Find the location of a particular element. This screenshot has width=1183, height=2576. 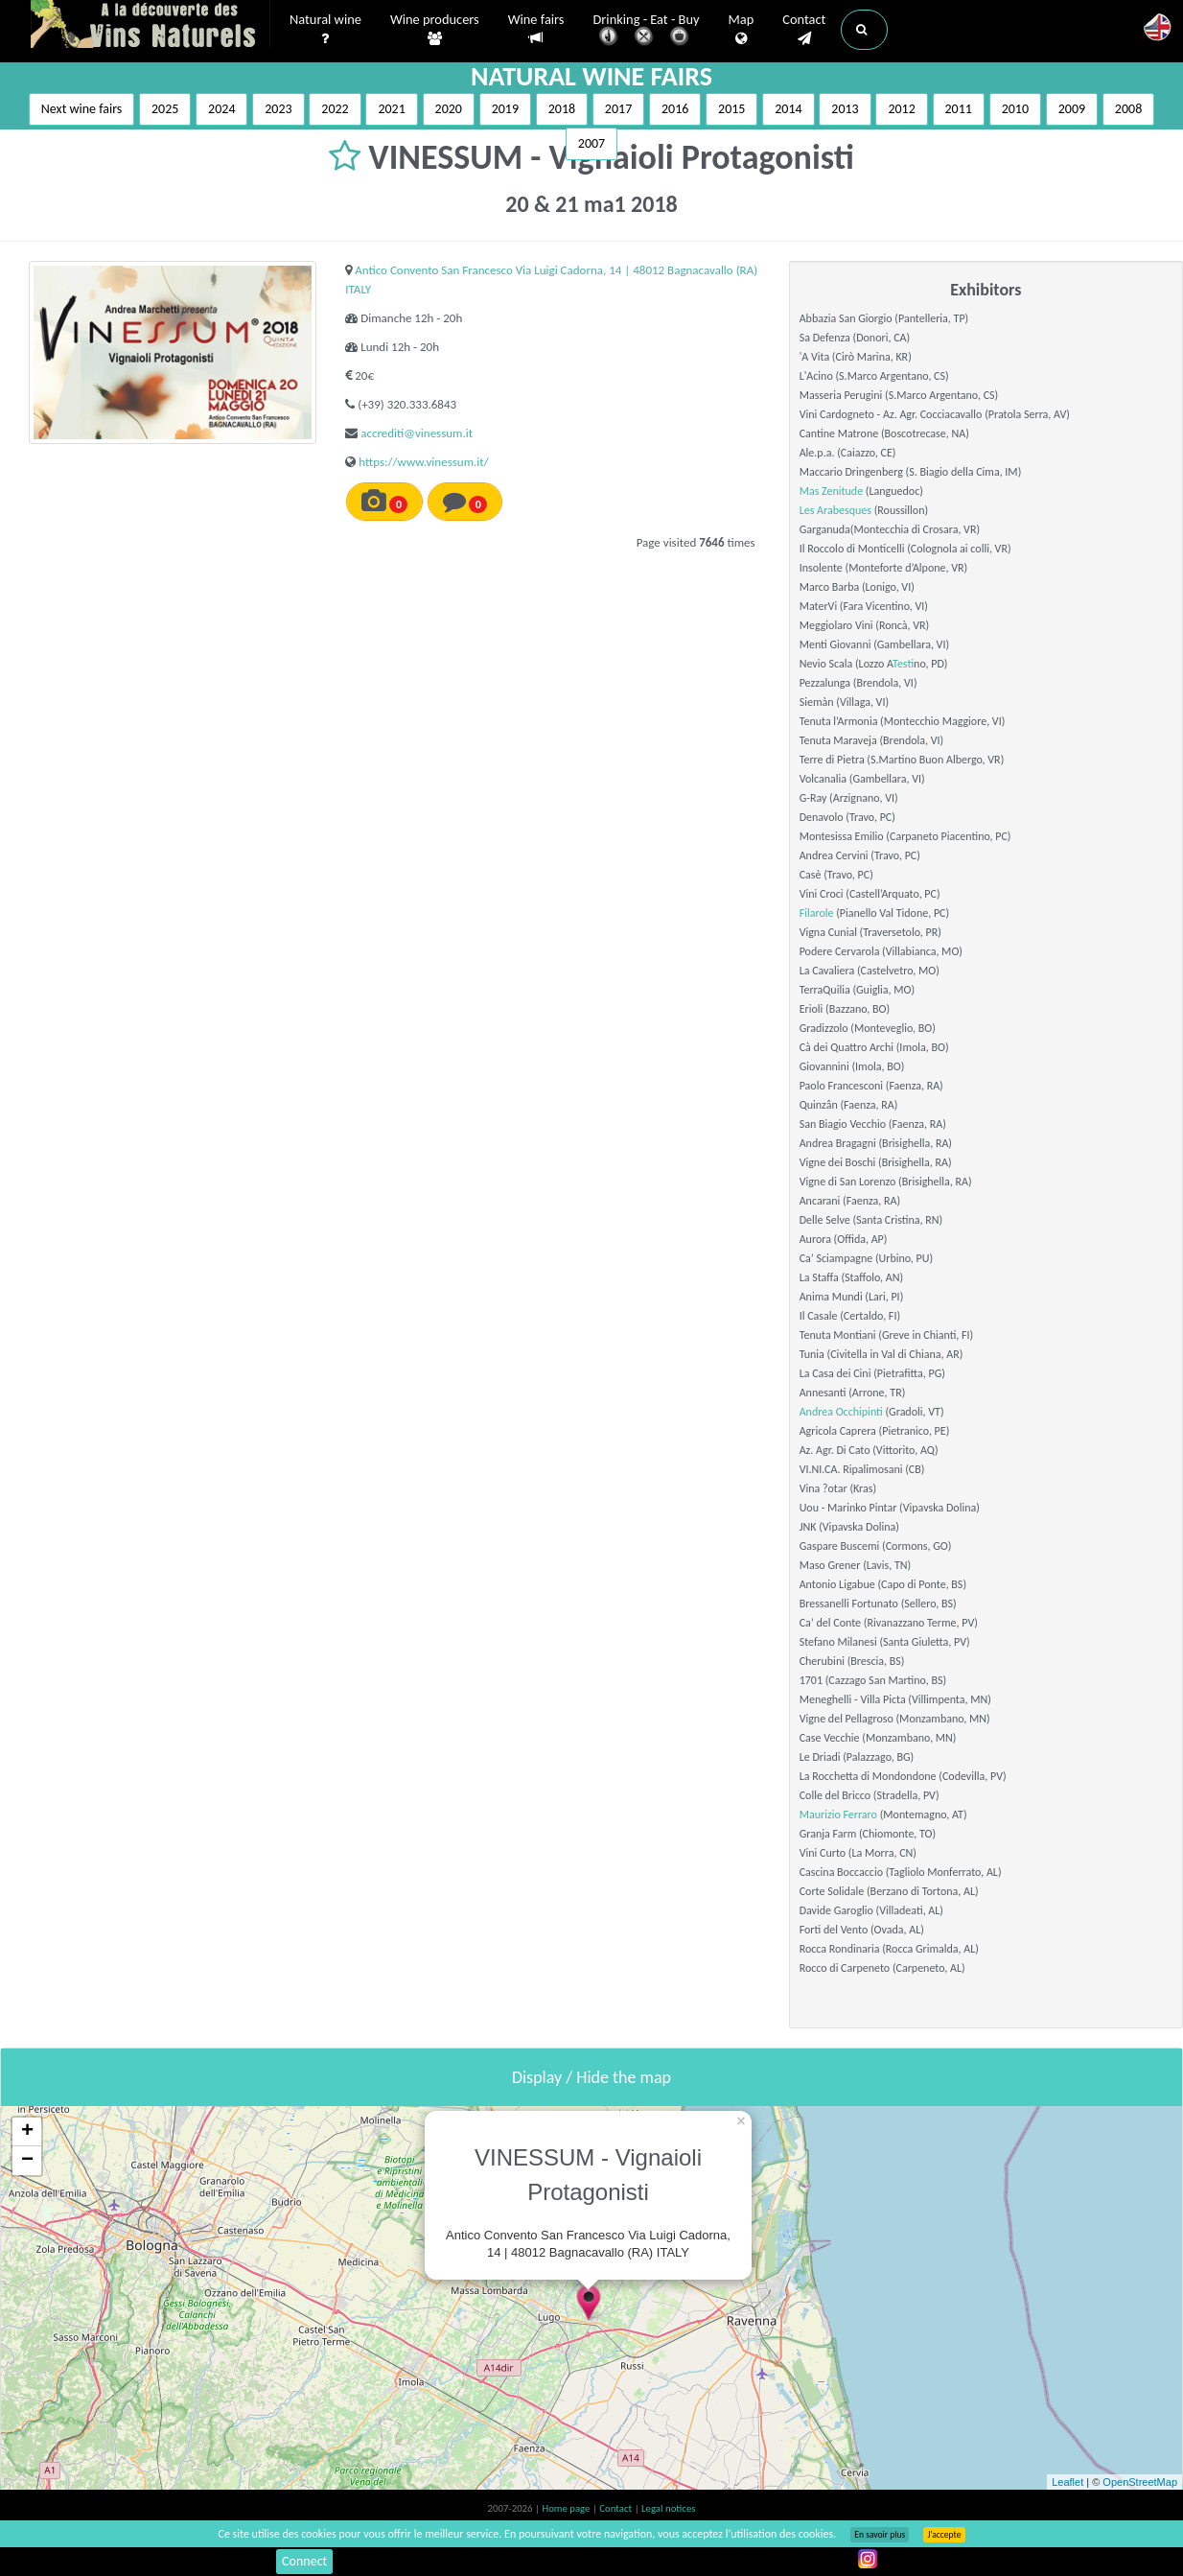

Filarole is located at coordinates (817, 913).